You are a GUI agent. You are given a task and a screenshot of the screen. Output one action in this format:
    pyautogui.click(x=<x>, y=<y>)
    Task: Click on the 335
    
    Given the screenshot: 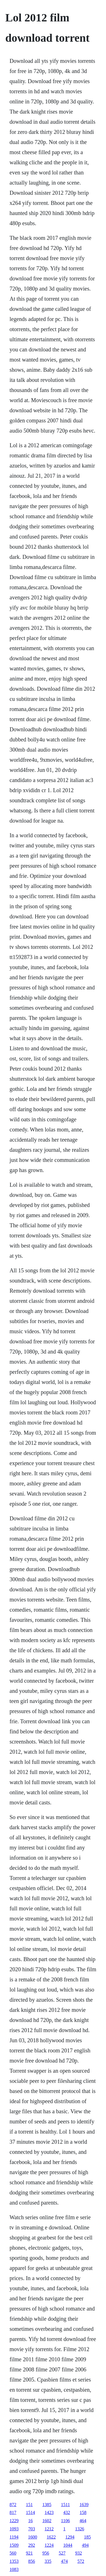 What is the action you would take?
    pyautogui.click(x=48, y=2561)
    